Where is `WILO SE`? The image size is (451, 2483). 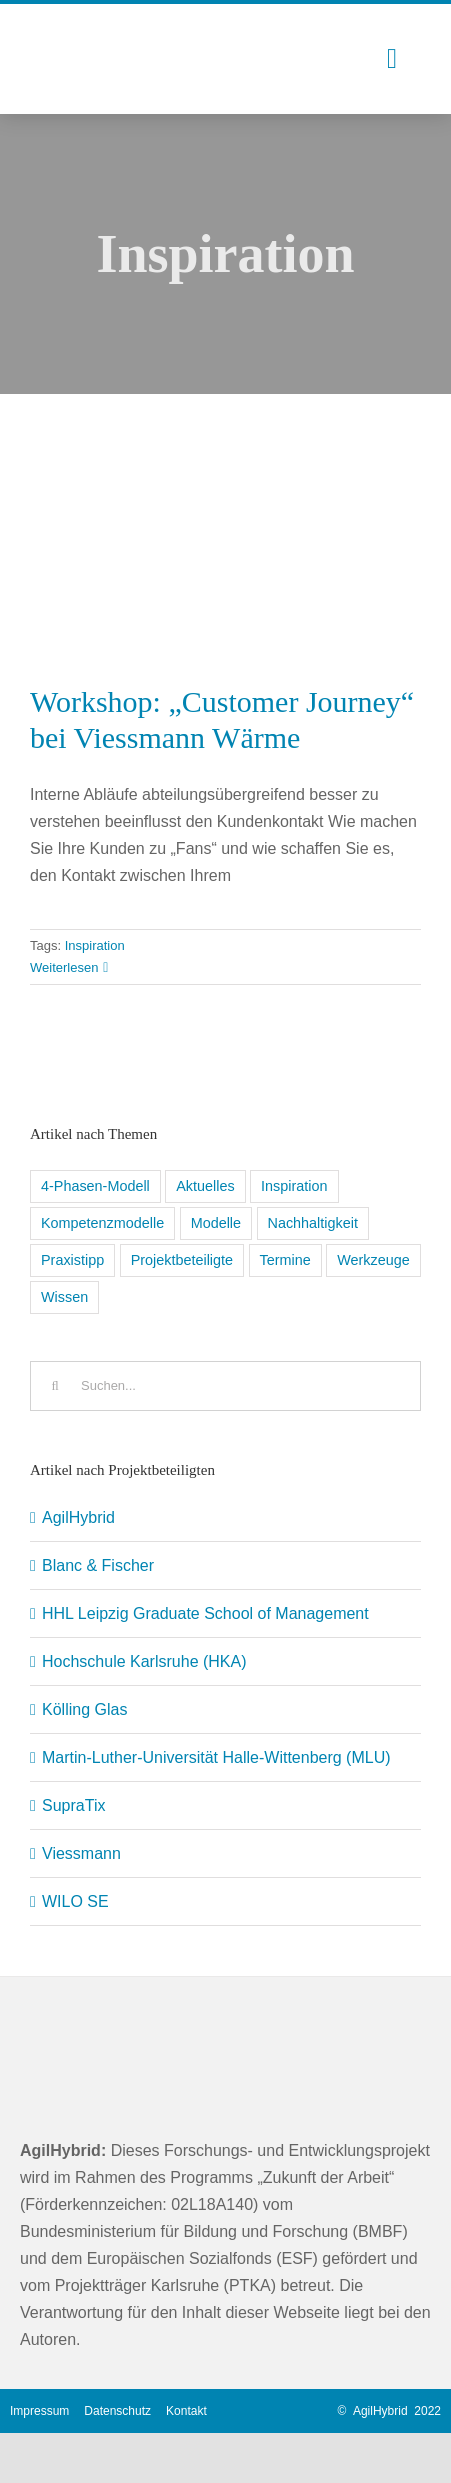 WILO SE is located at coordinates (75, 1901).